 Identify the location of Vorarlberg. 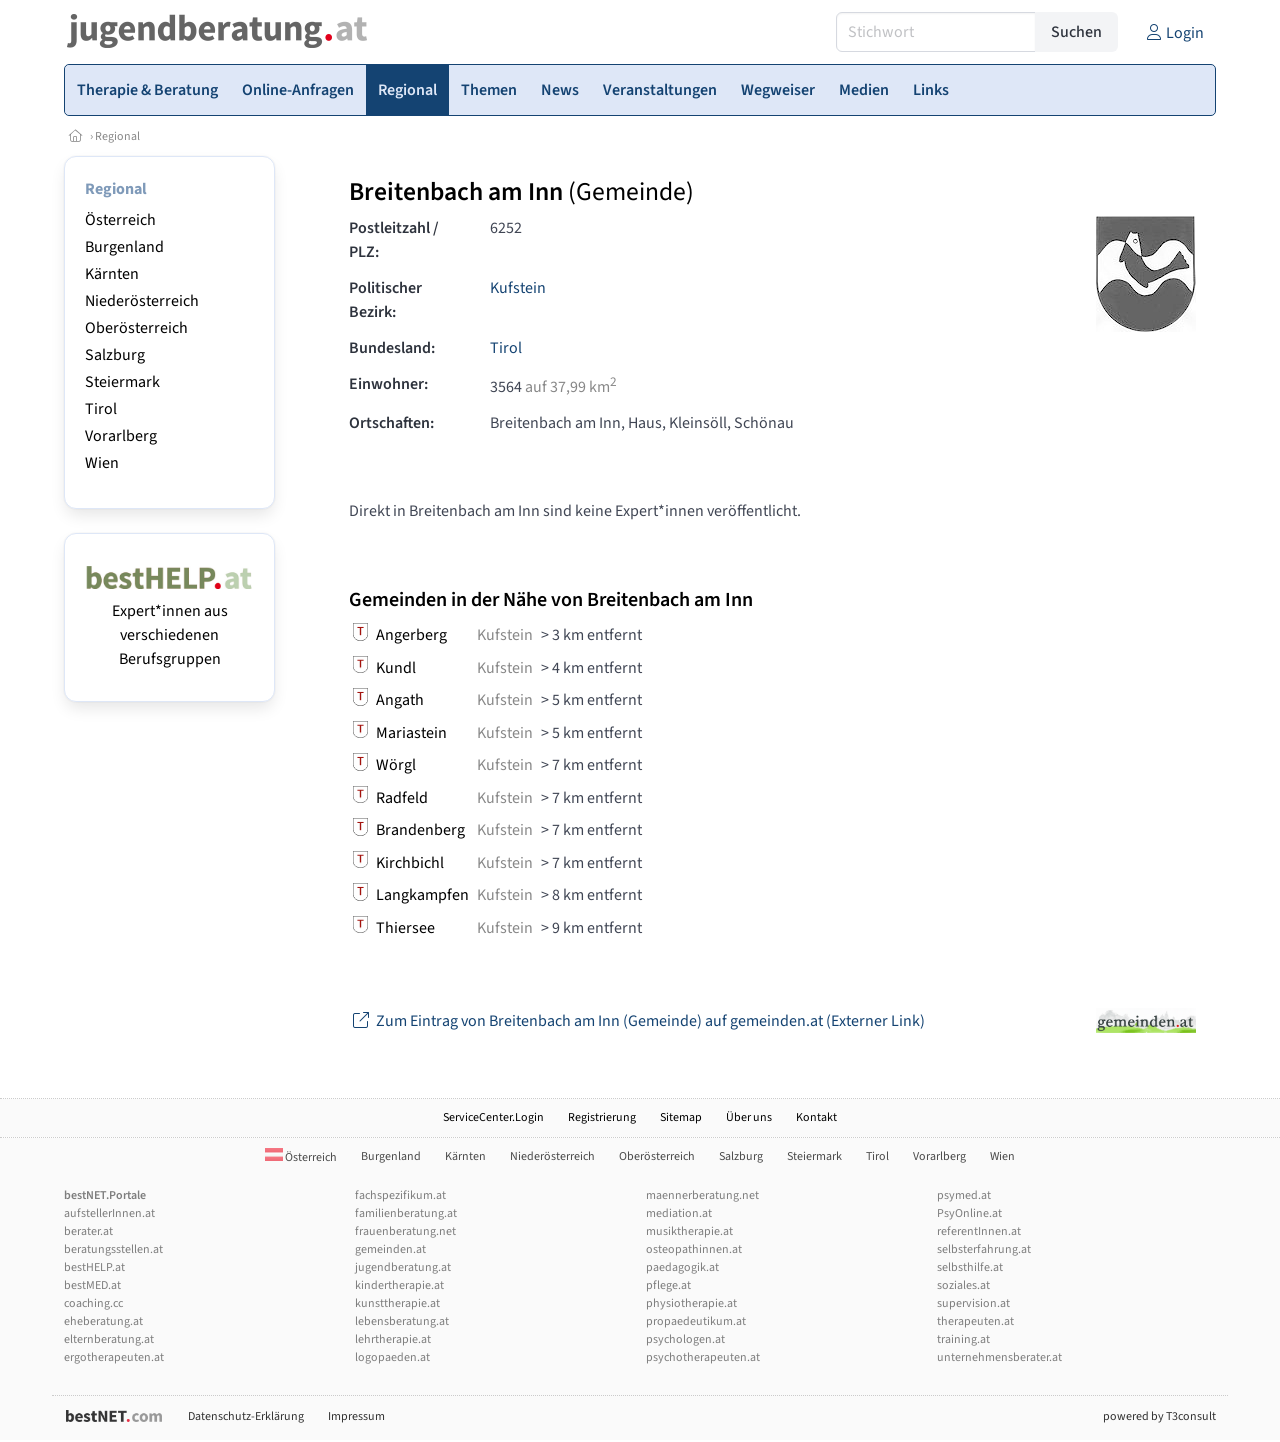
(121, 436).